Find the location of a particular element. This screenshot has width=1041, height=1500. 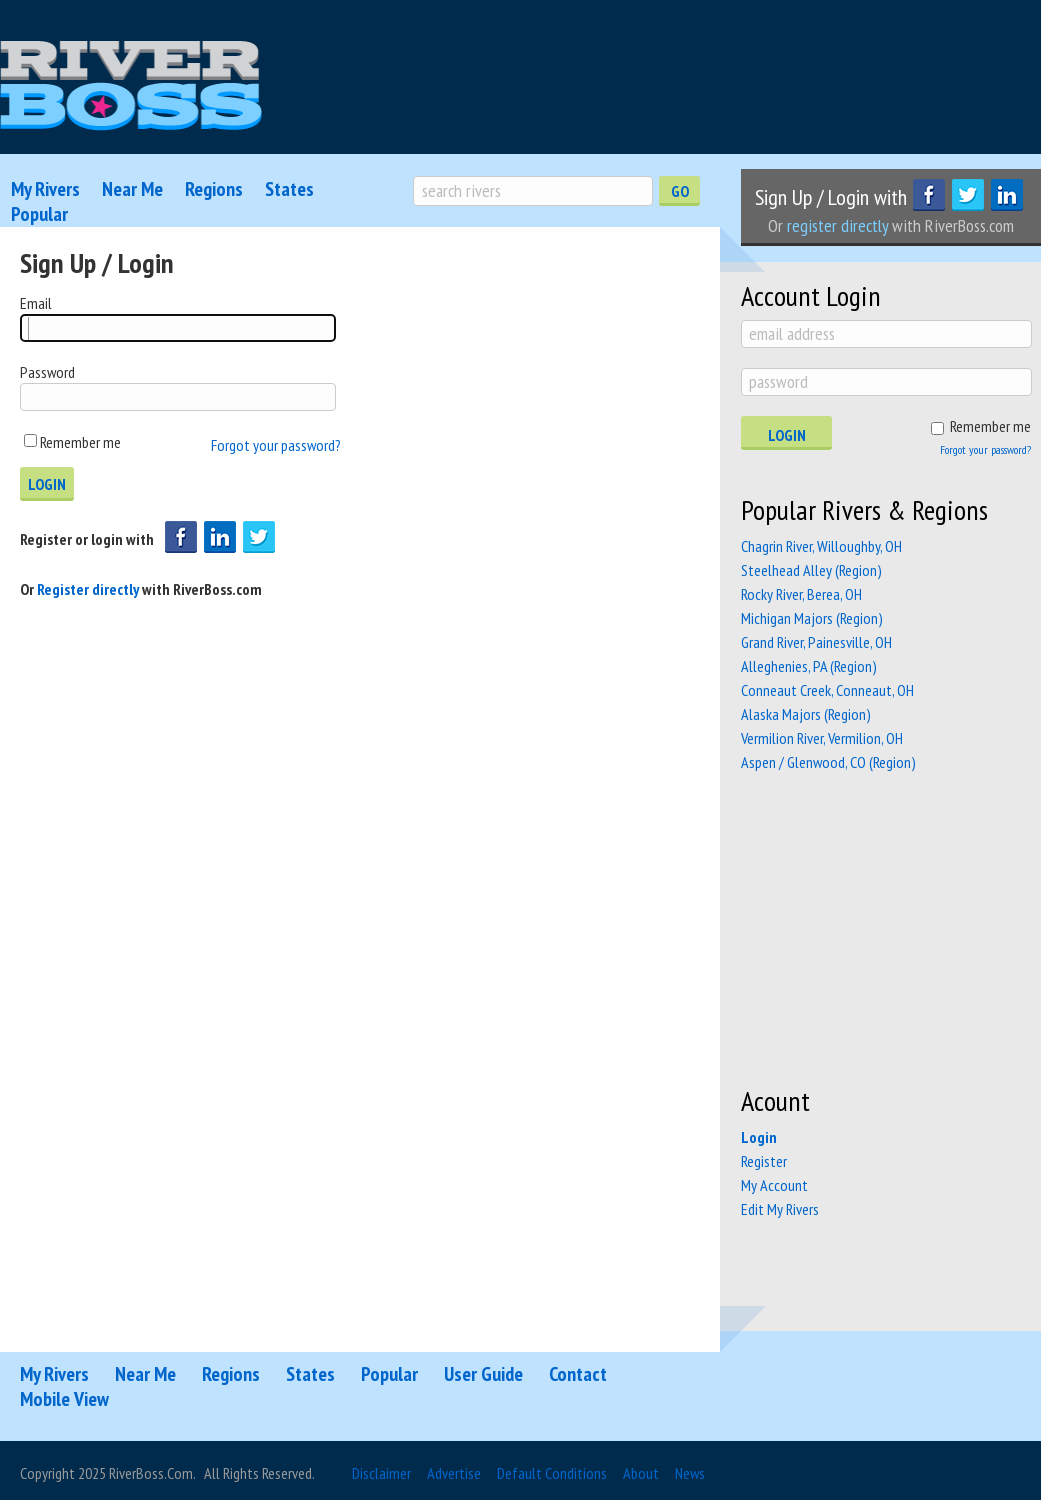

My Account is located at coordinates (774, 1185).